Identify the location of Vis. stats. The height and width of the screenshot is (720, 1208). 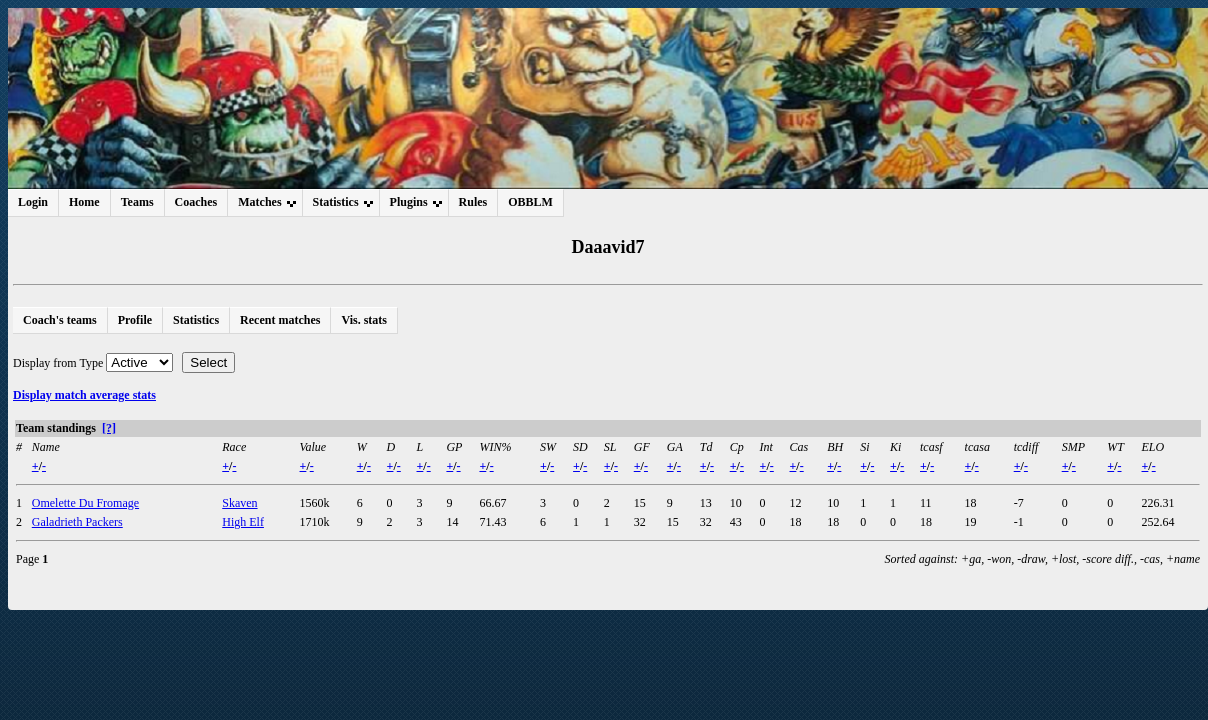
(364, 320).